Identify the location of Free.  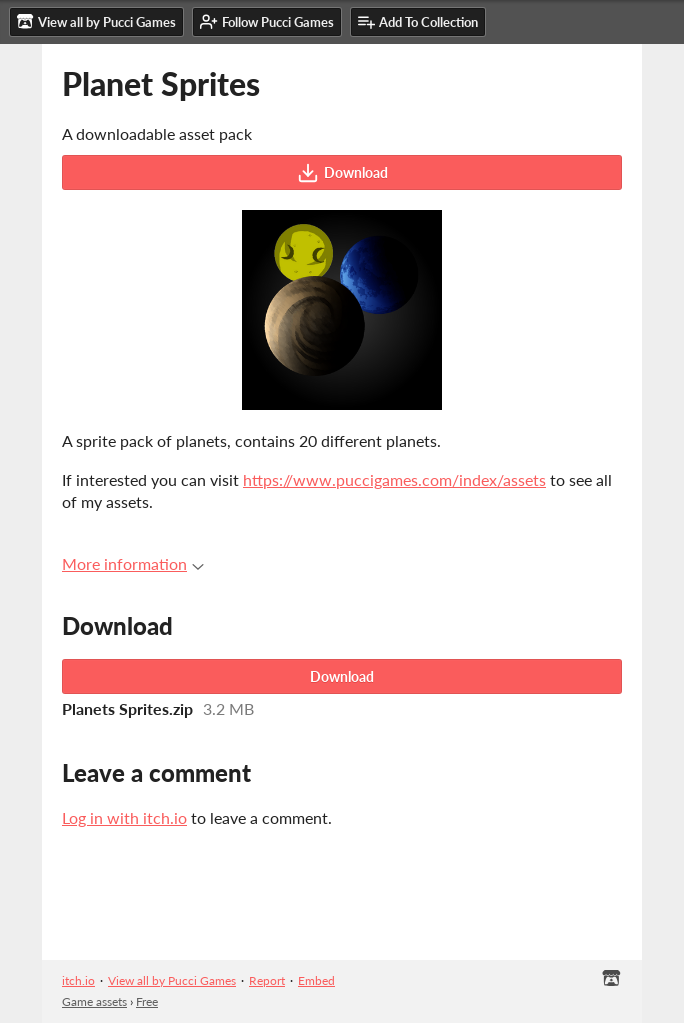
(147, 1001).